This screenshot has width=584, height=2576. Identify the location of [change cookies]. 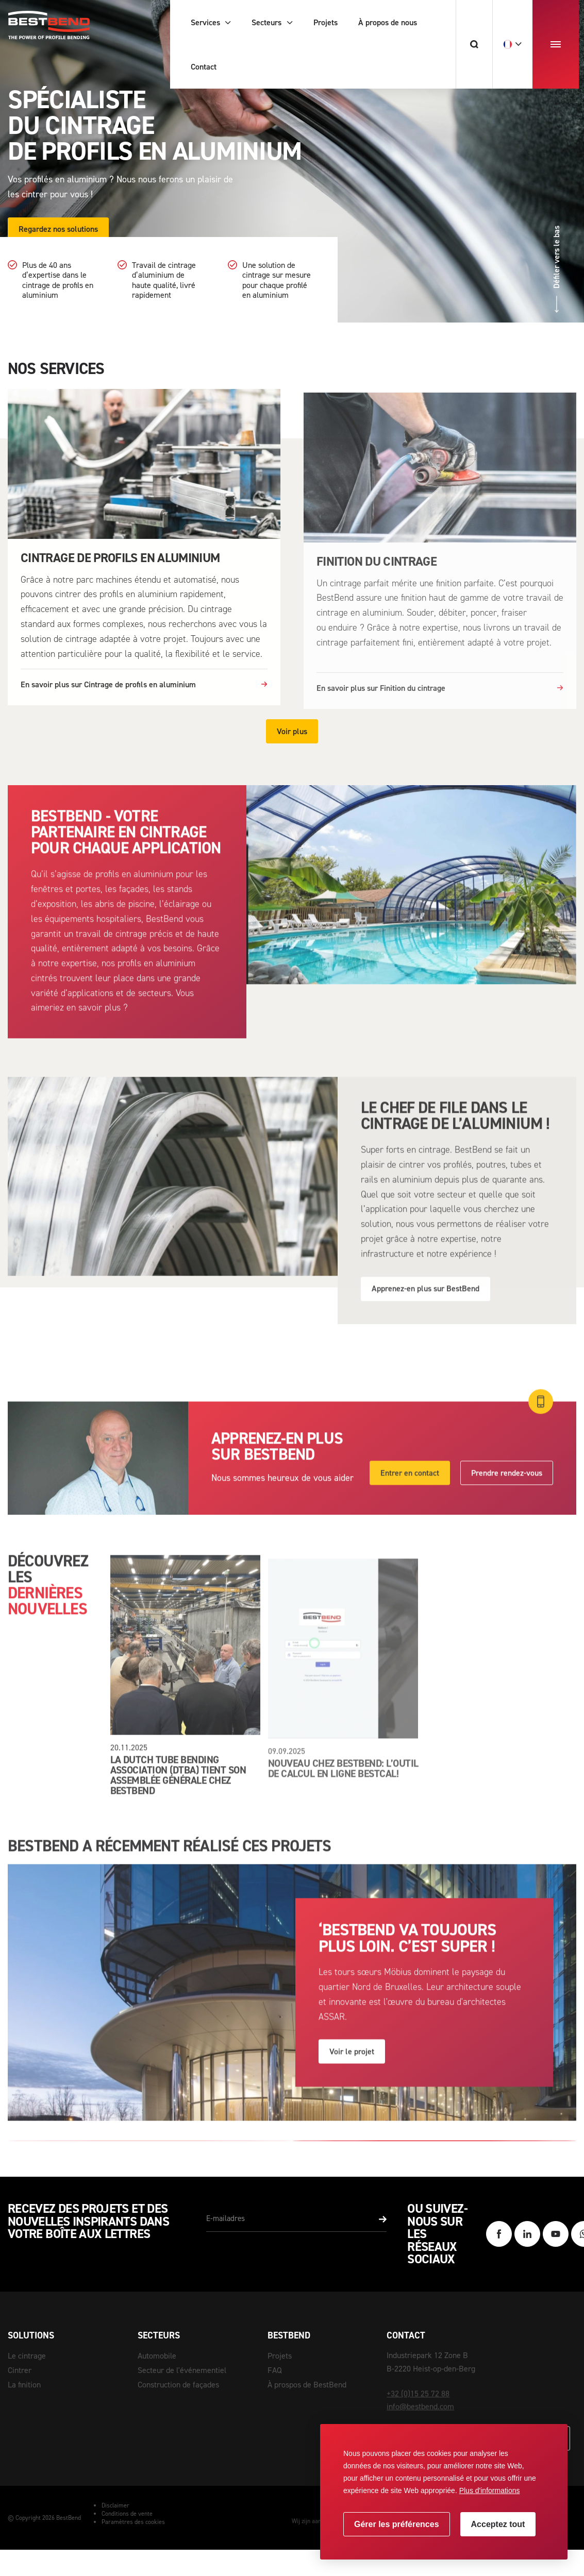
(396, 2524).